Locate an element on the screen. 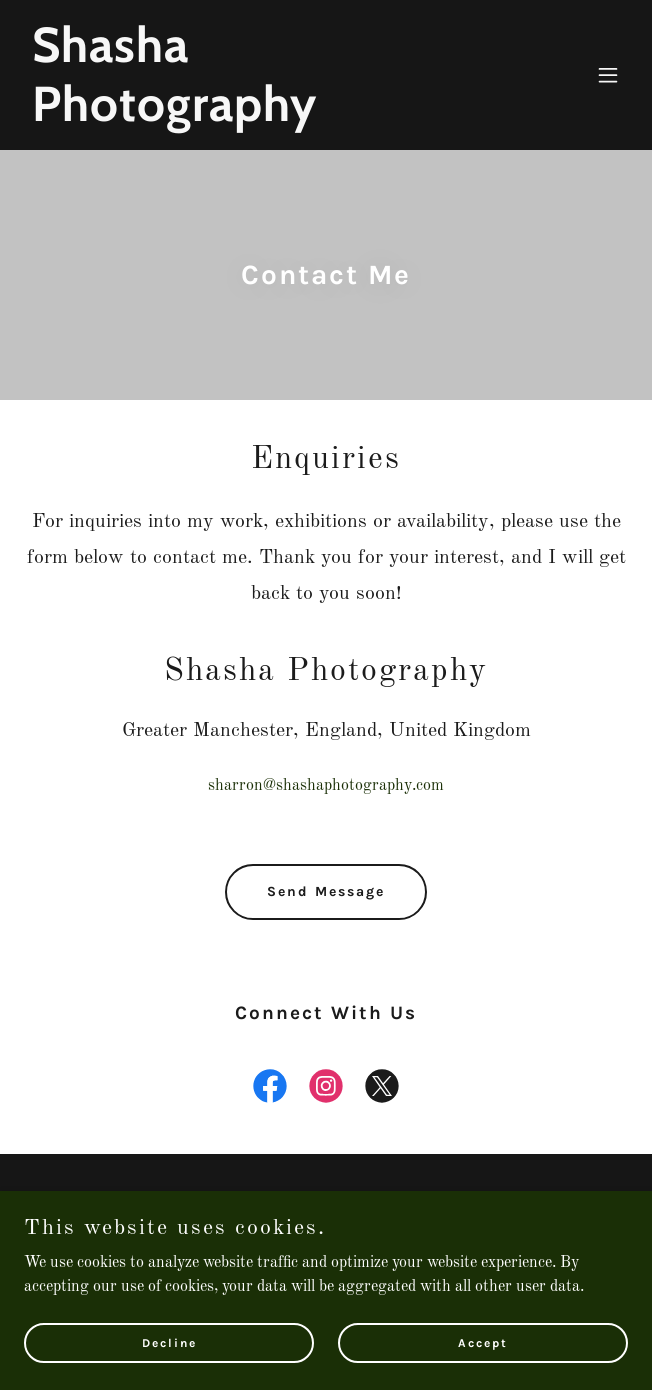  Decline is located at coordinates (169, 1356).